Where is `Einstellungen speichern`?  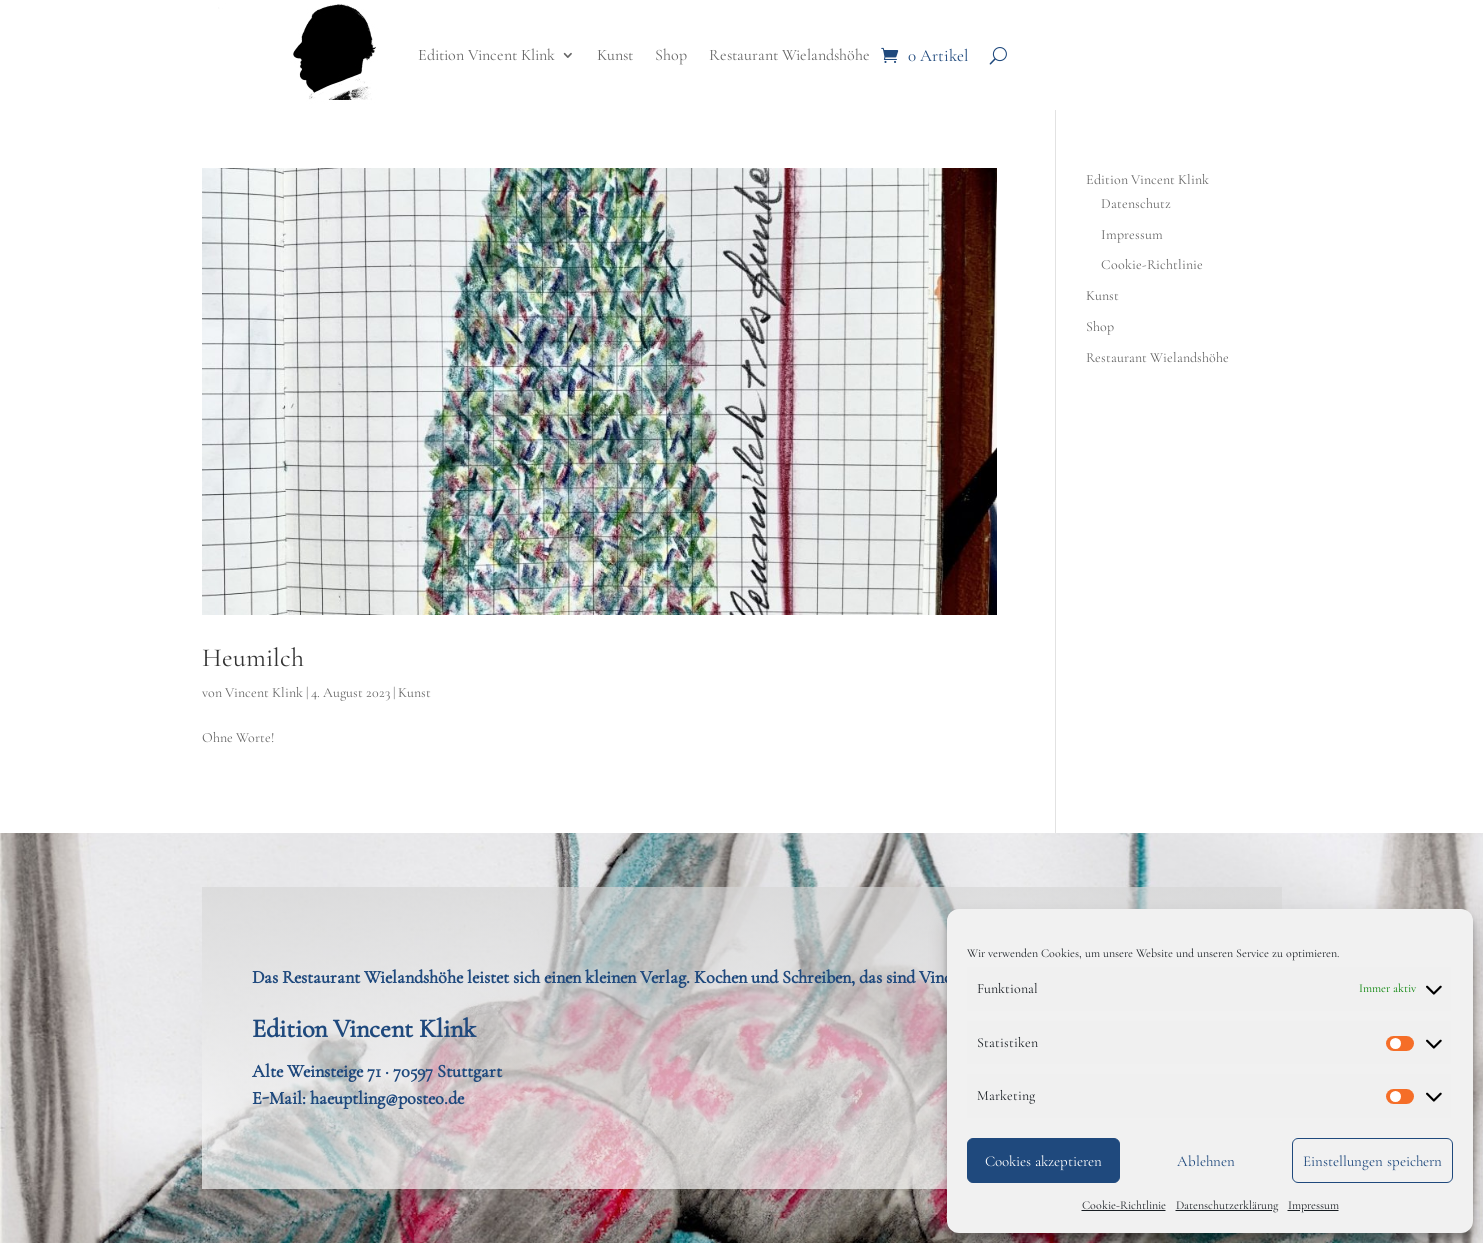 Einstellungen speichern is located at coordinates (1372, 1161).